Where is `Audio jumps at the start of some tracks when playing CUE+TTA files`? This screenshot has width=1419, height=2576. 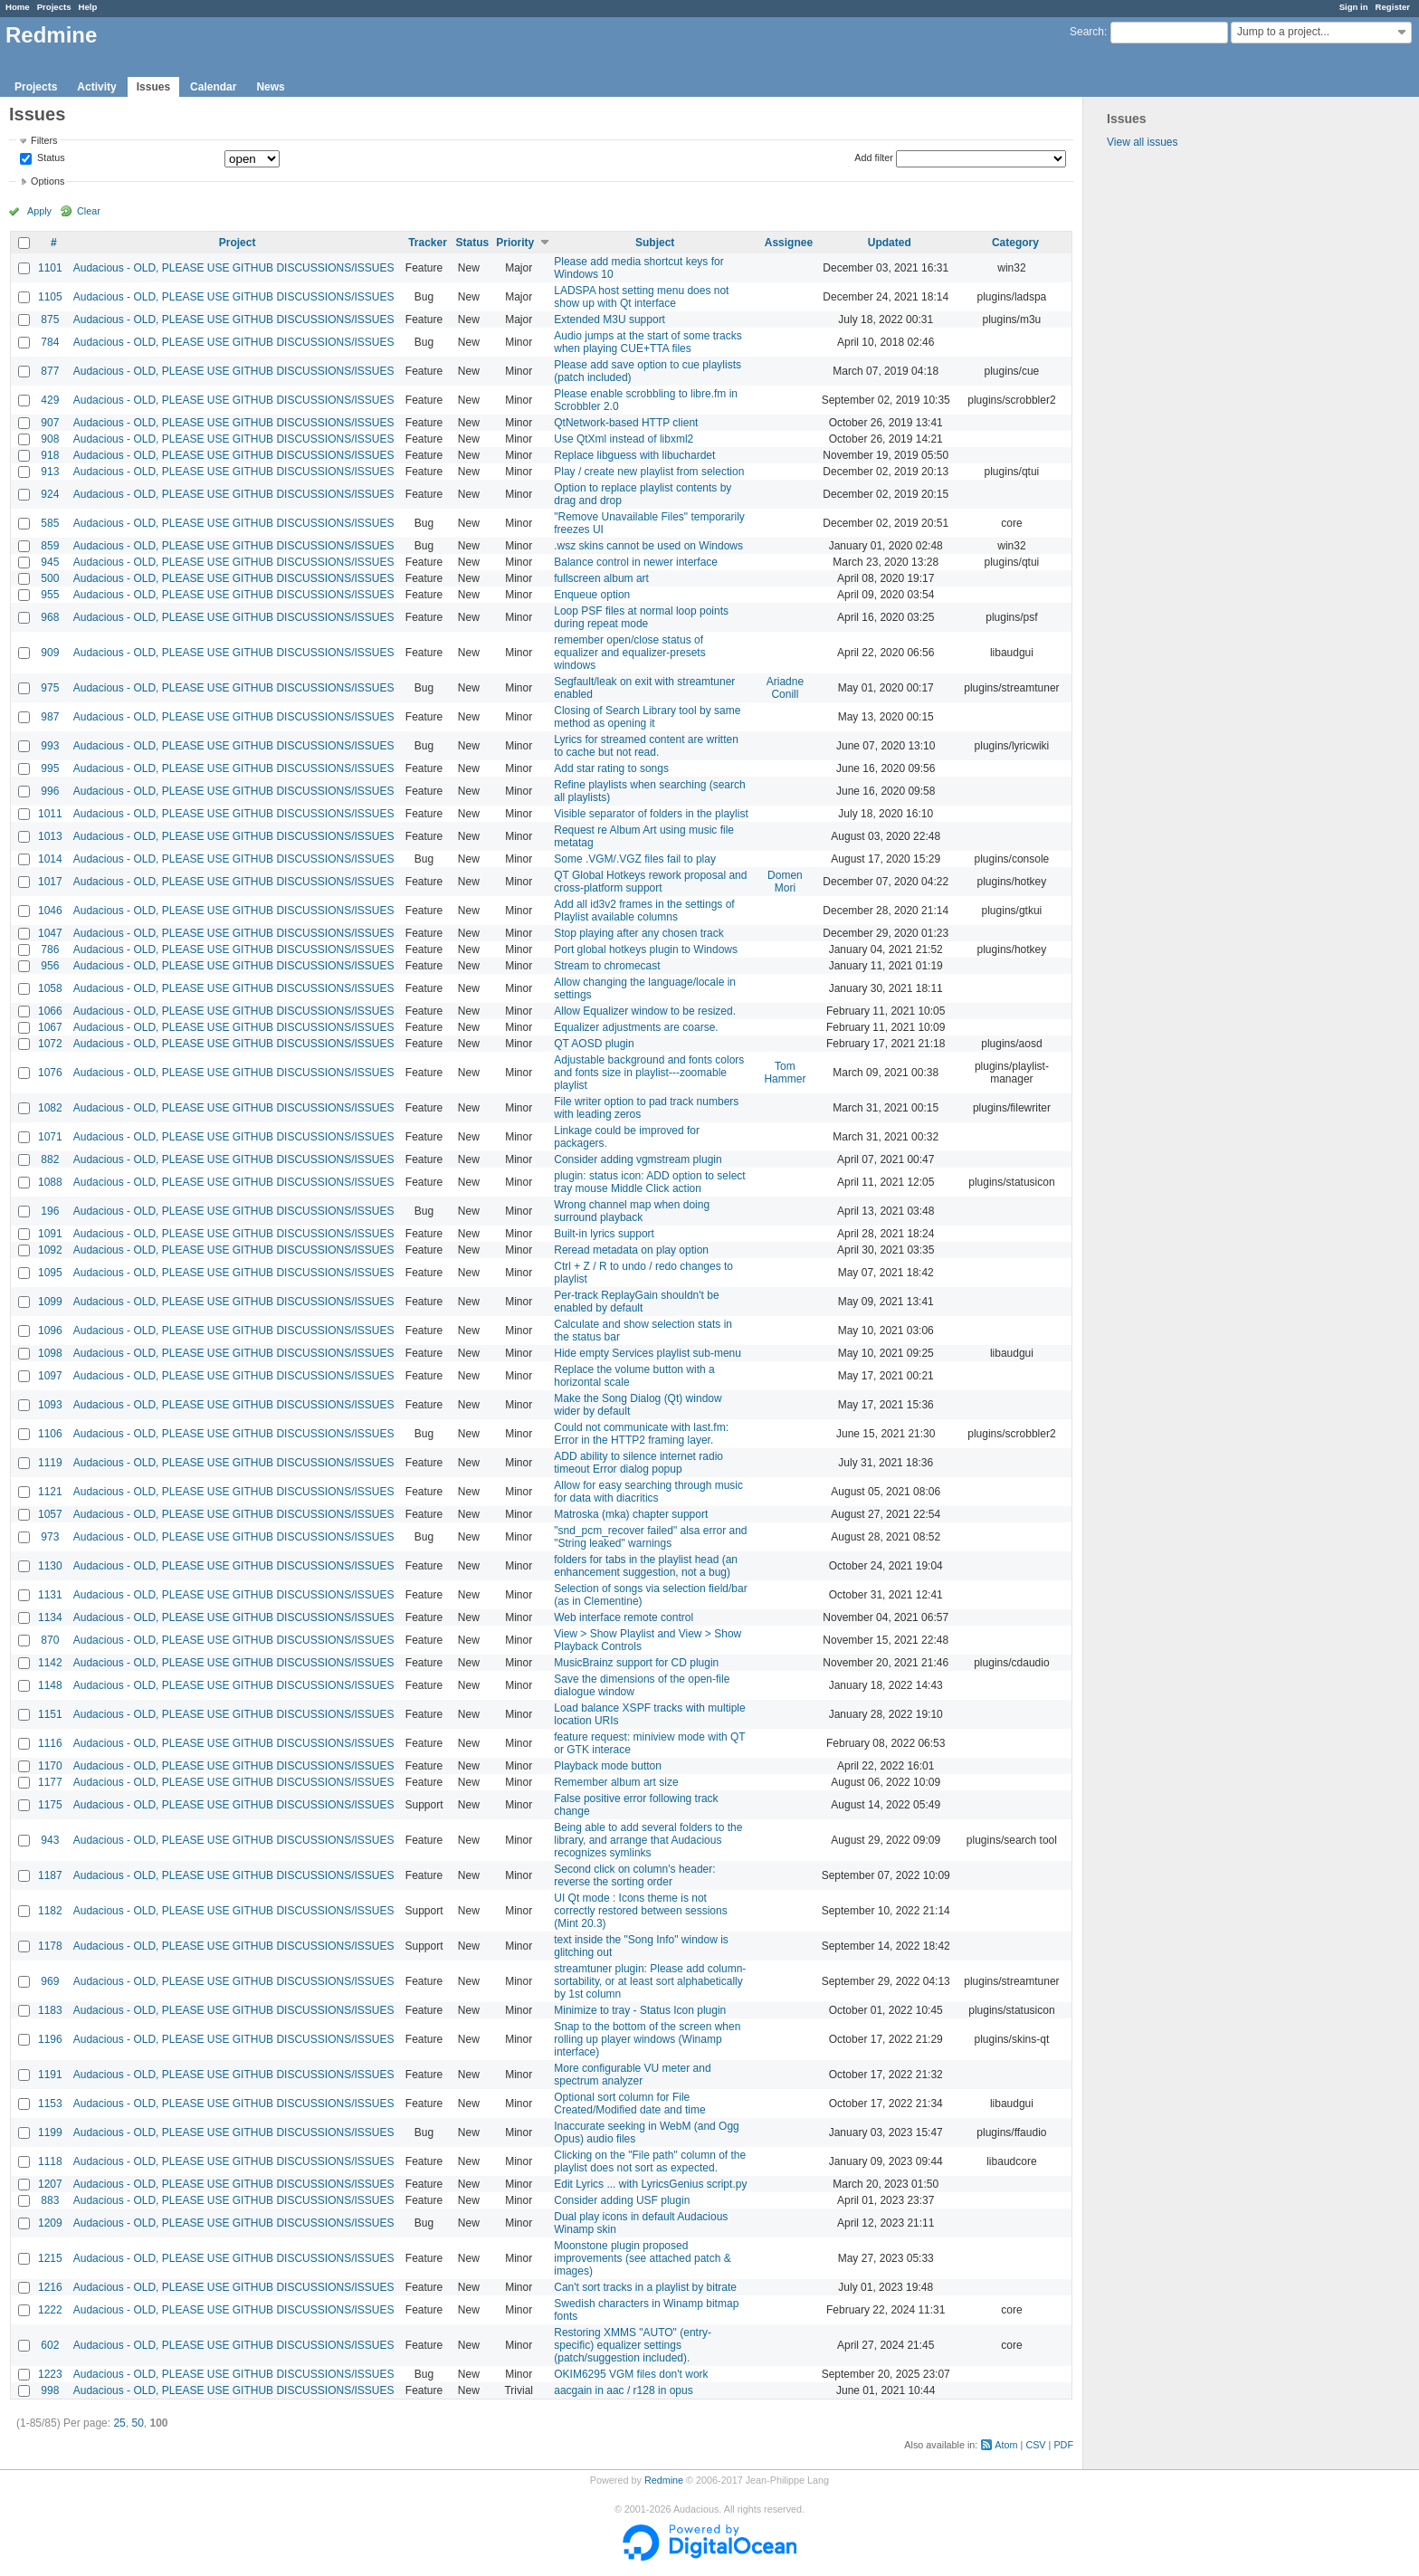 Audio jumps at the start of some tracks when playing CUE+TTA files is located at coordinates (647, 342).